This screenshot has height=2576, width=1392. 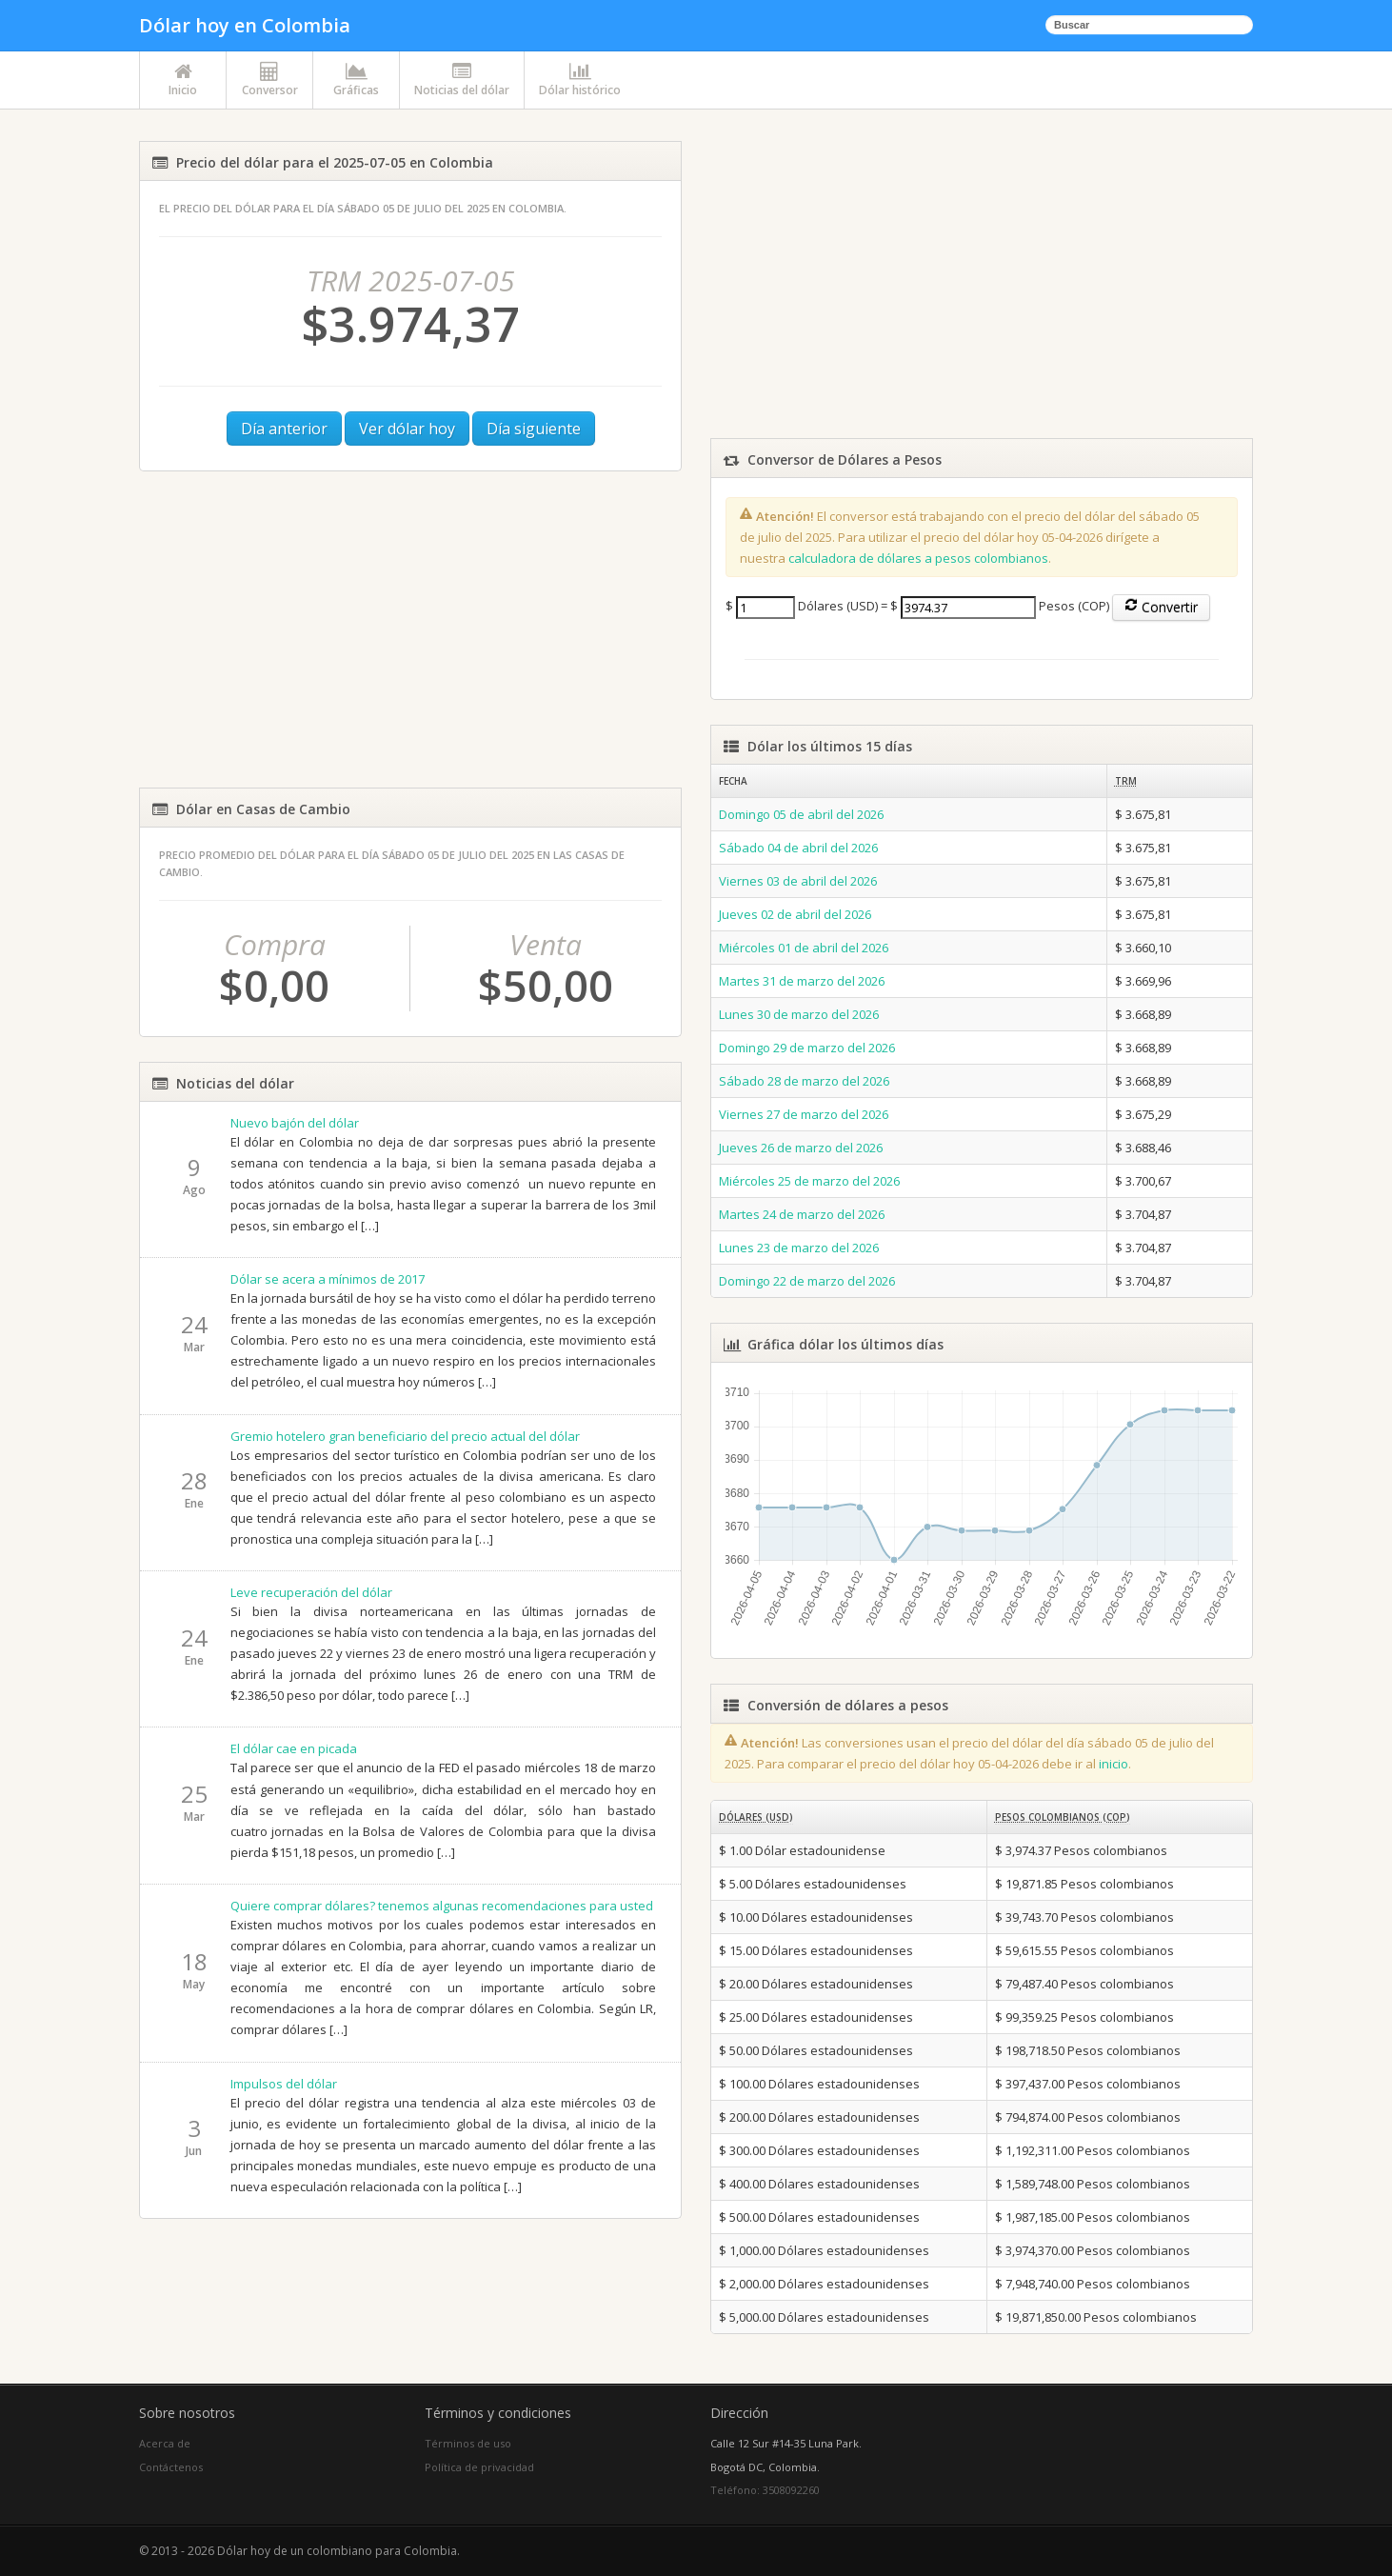 I want to click on Miércoles 01 de abril del 2026, so click(x=803, y=947).